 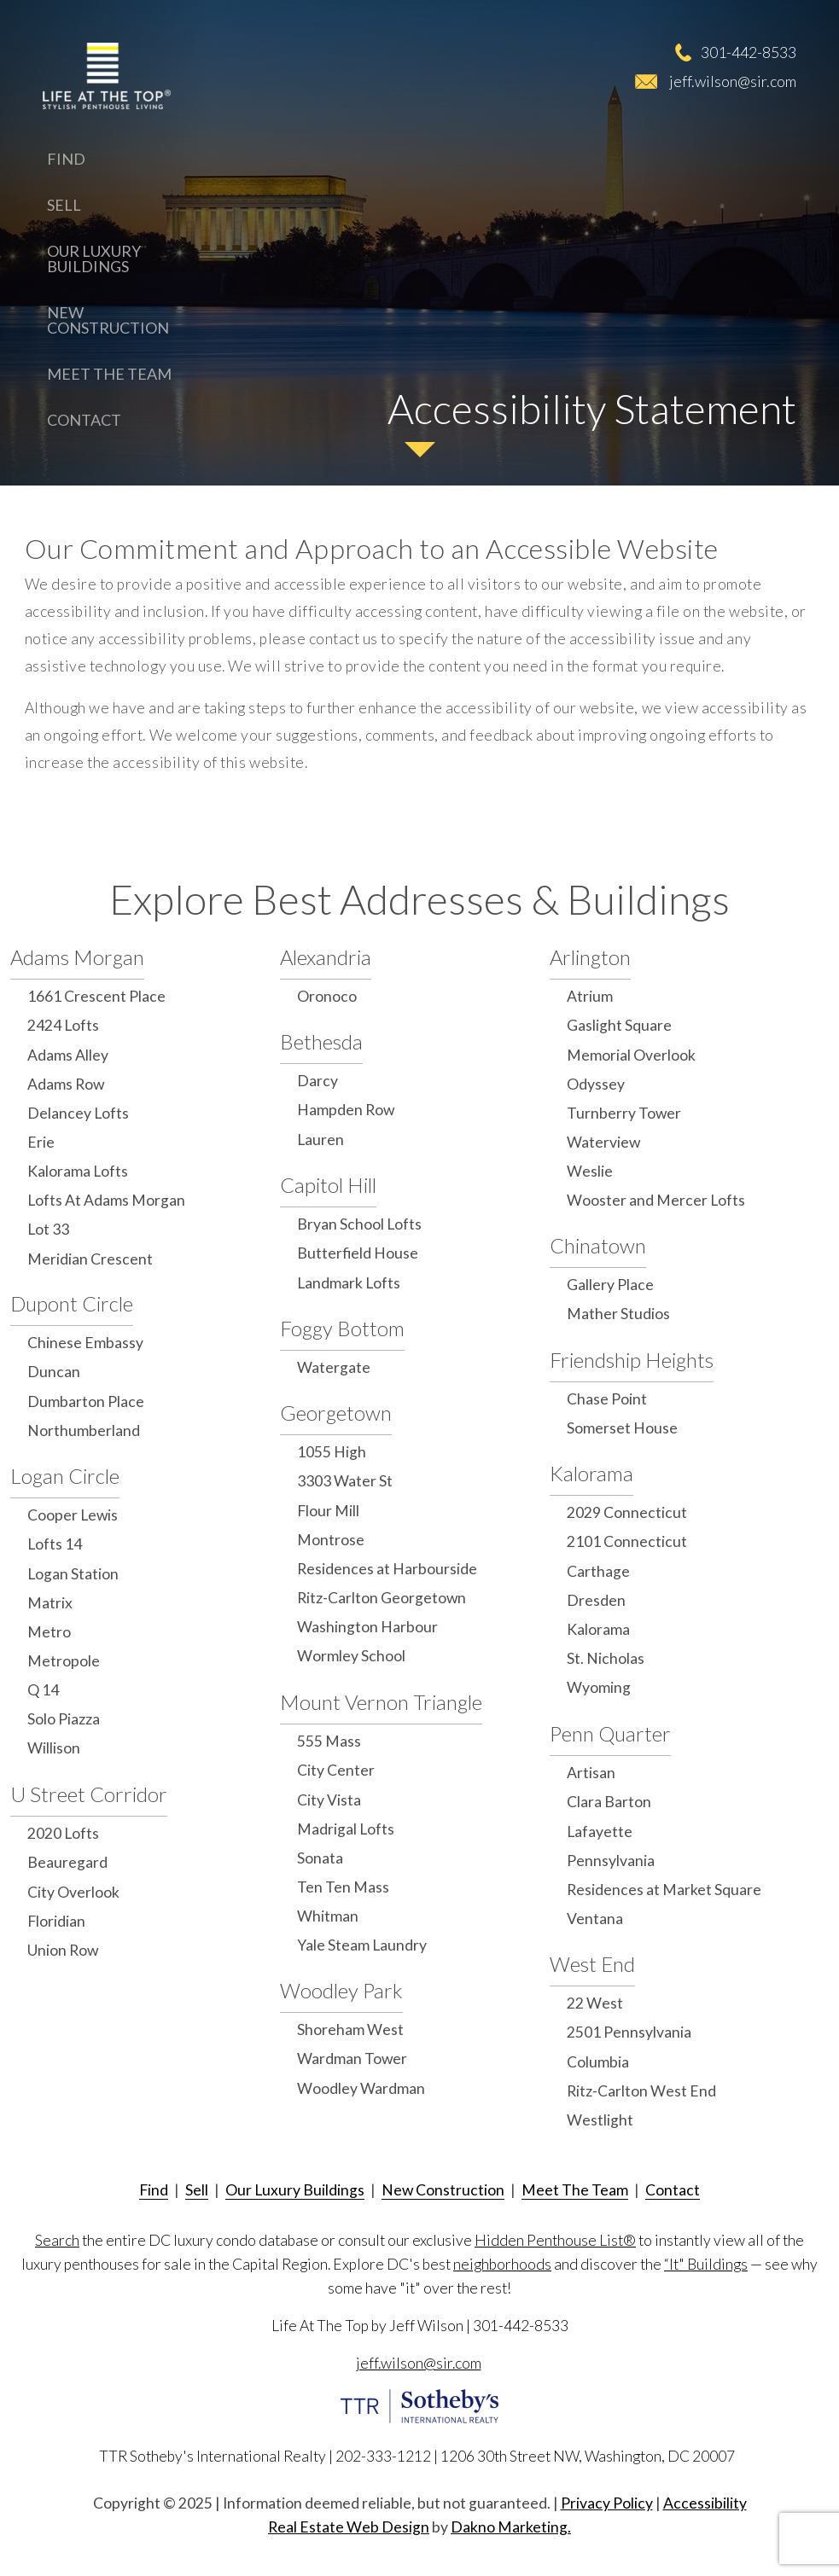 I want to click on Matrix, so click(x=50, y=1603).